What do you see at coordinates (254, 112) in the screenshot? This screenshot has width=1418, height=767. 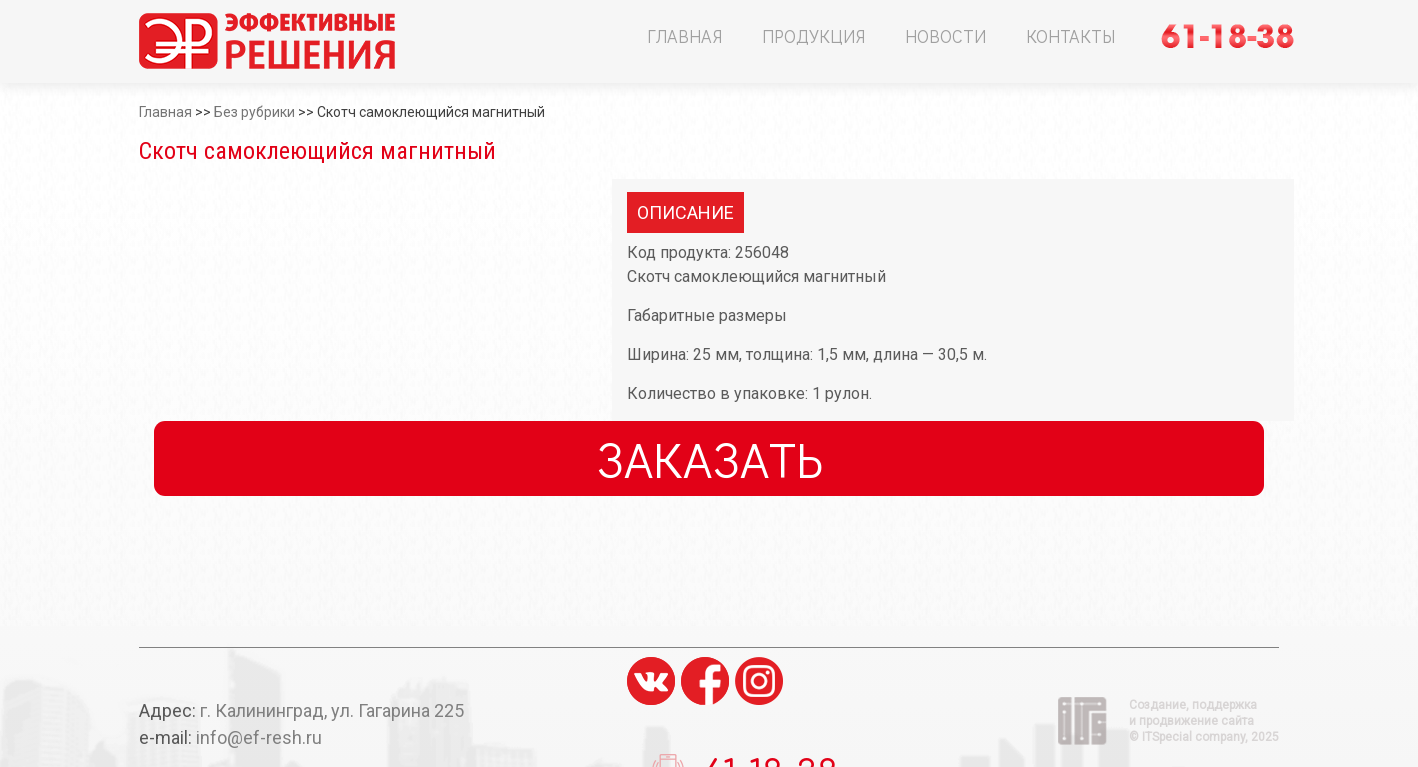 I see `Без рубрики` at bounding box center [254, 112].